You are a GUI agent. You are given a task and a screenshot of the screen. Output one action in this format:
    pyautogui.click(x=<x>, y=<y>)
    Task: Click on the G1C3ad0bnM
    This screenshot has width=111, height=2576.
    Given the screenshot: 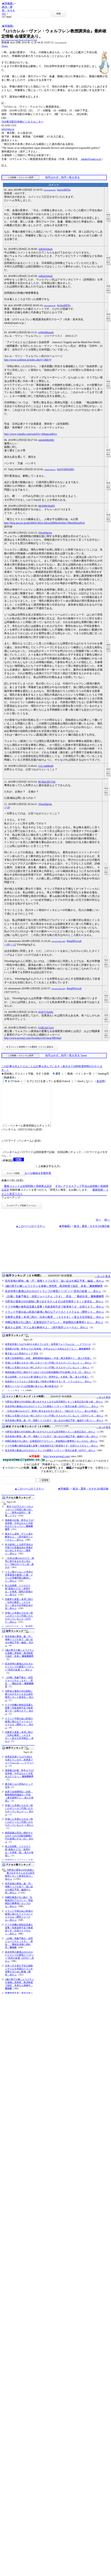 What is the action you would take?
    pyautogui.click(x=46, y=765)
    